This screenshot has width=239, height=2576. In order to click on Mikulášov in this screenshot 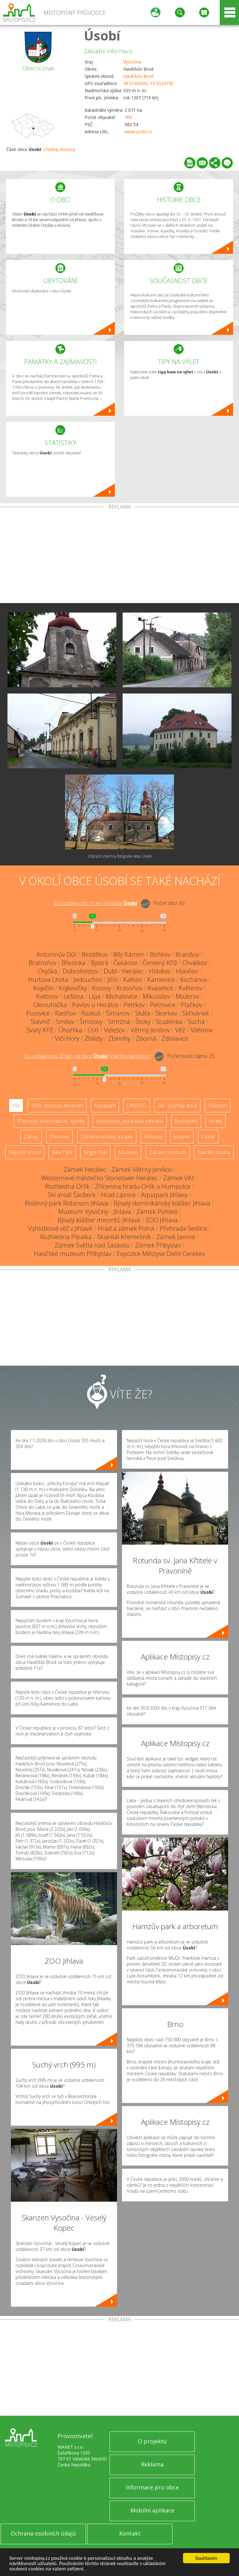, I will do `click(156, 996)`.